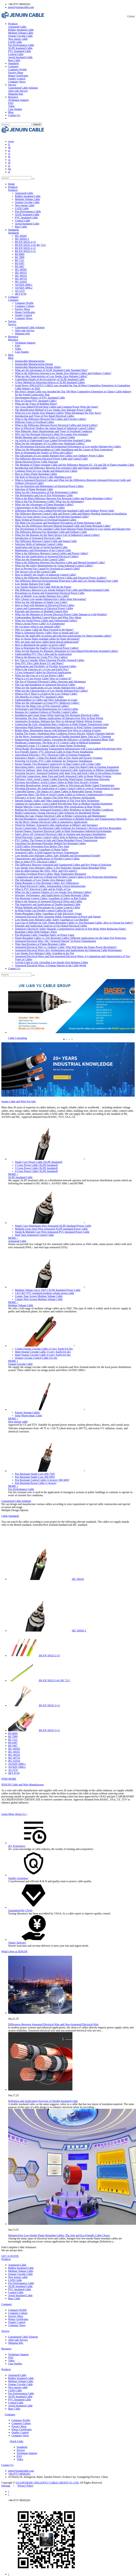  Describe the element at coordinates (43, 550) in the screenshot. I see `Maintenance and Performance of the Control Cable` at that location.